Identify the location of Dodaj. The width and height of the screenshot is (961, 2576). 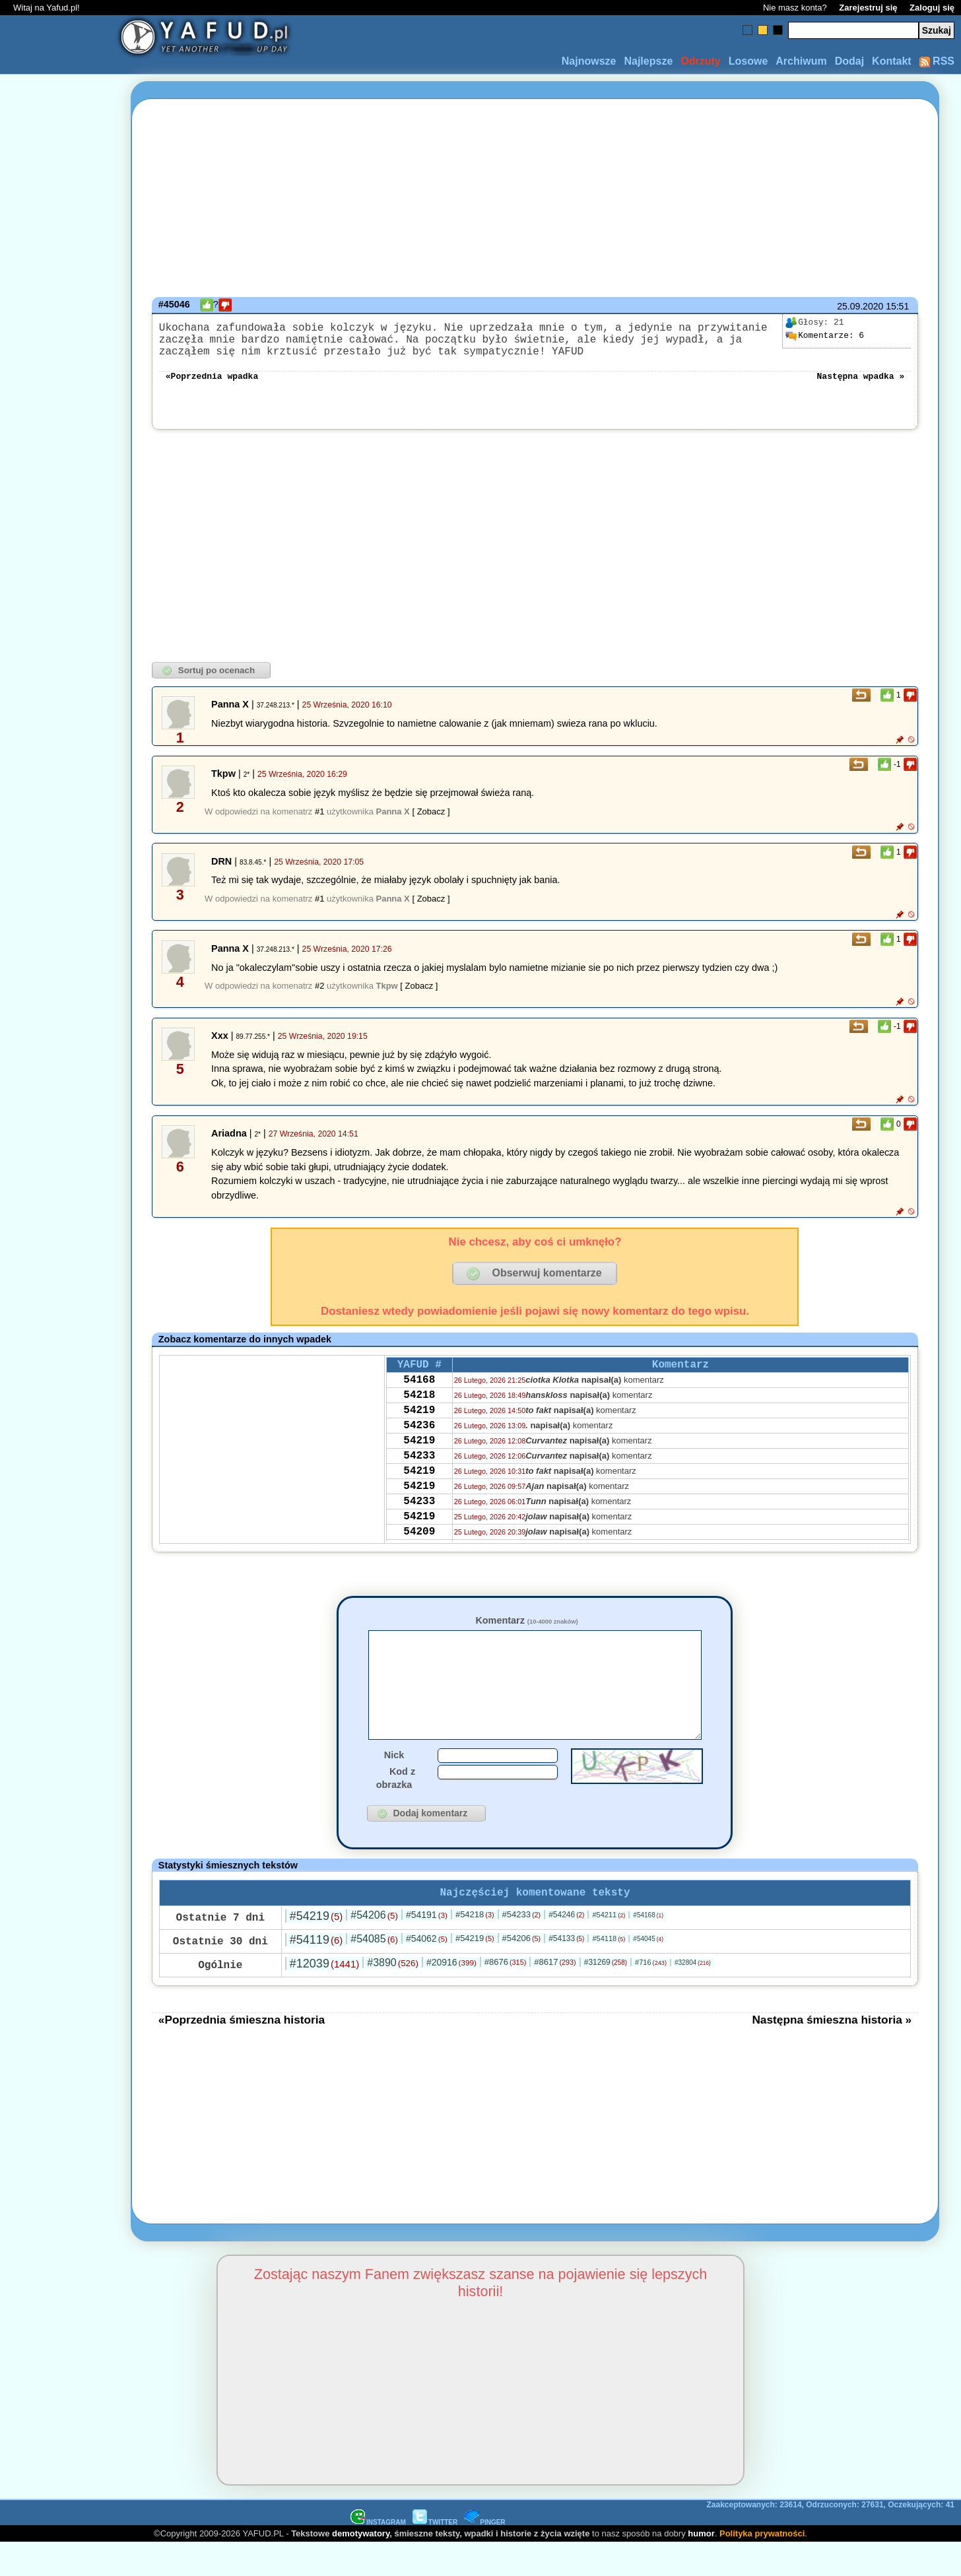
(849, 61).